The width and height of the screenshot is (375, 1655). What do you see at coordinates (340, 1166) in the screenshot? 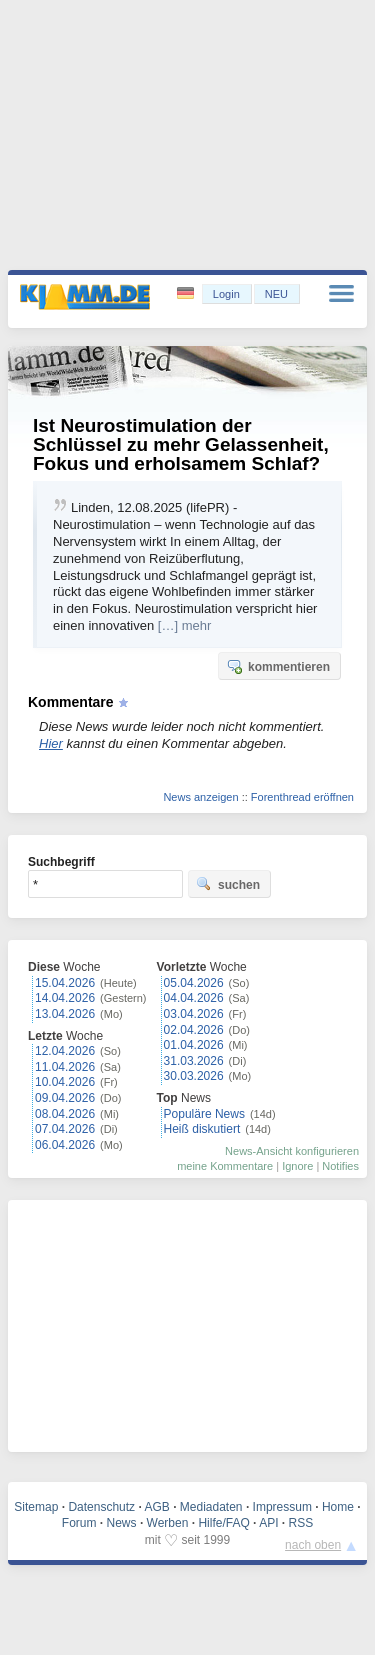
I see `Notifies` at bounding box center [340, 1166].